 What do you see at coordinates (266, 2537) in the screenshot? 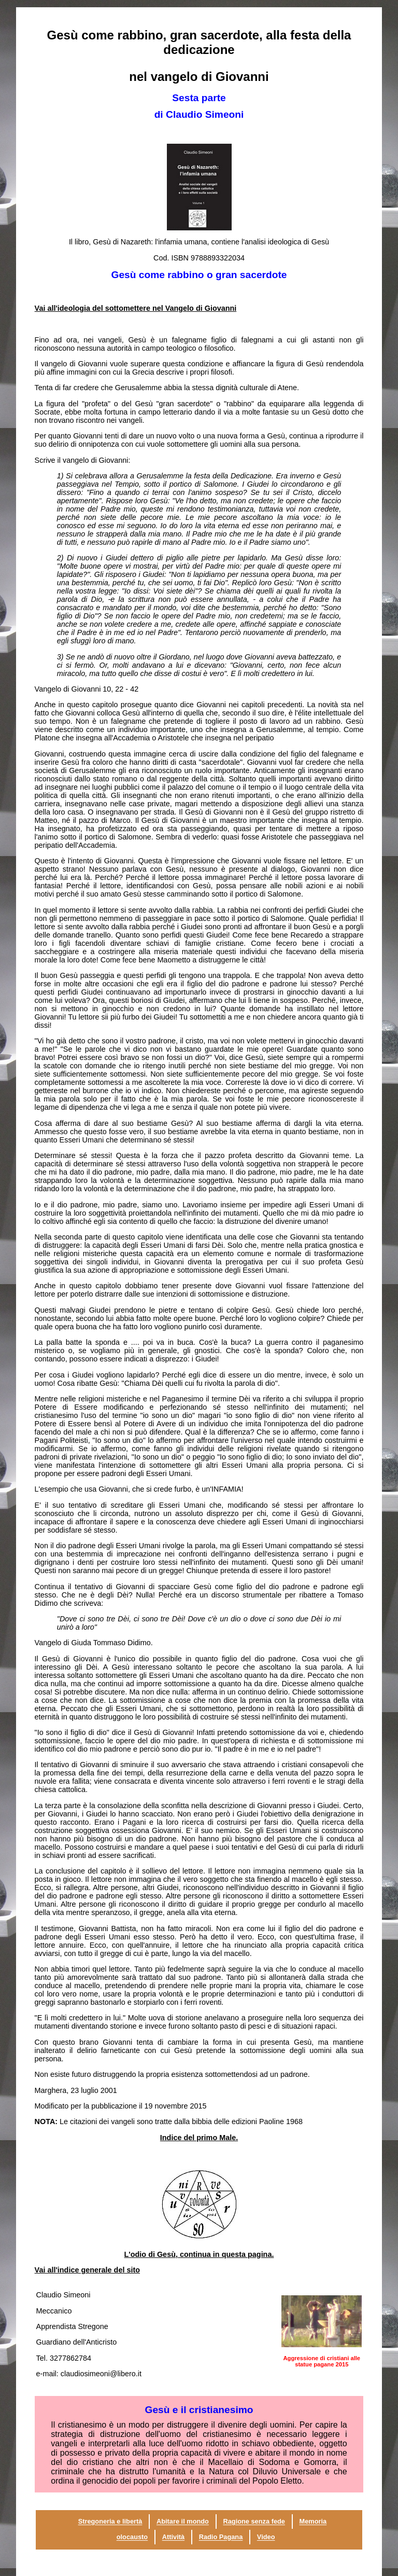
I see `Video` at bounding box center [266, 2537].